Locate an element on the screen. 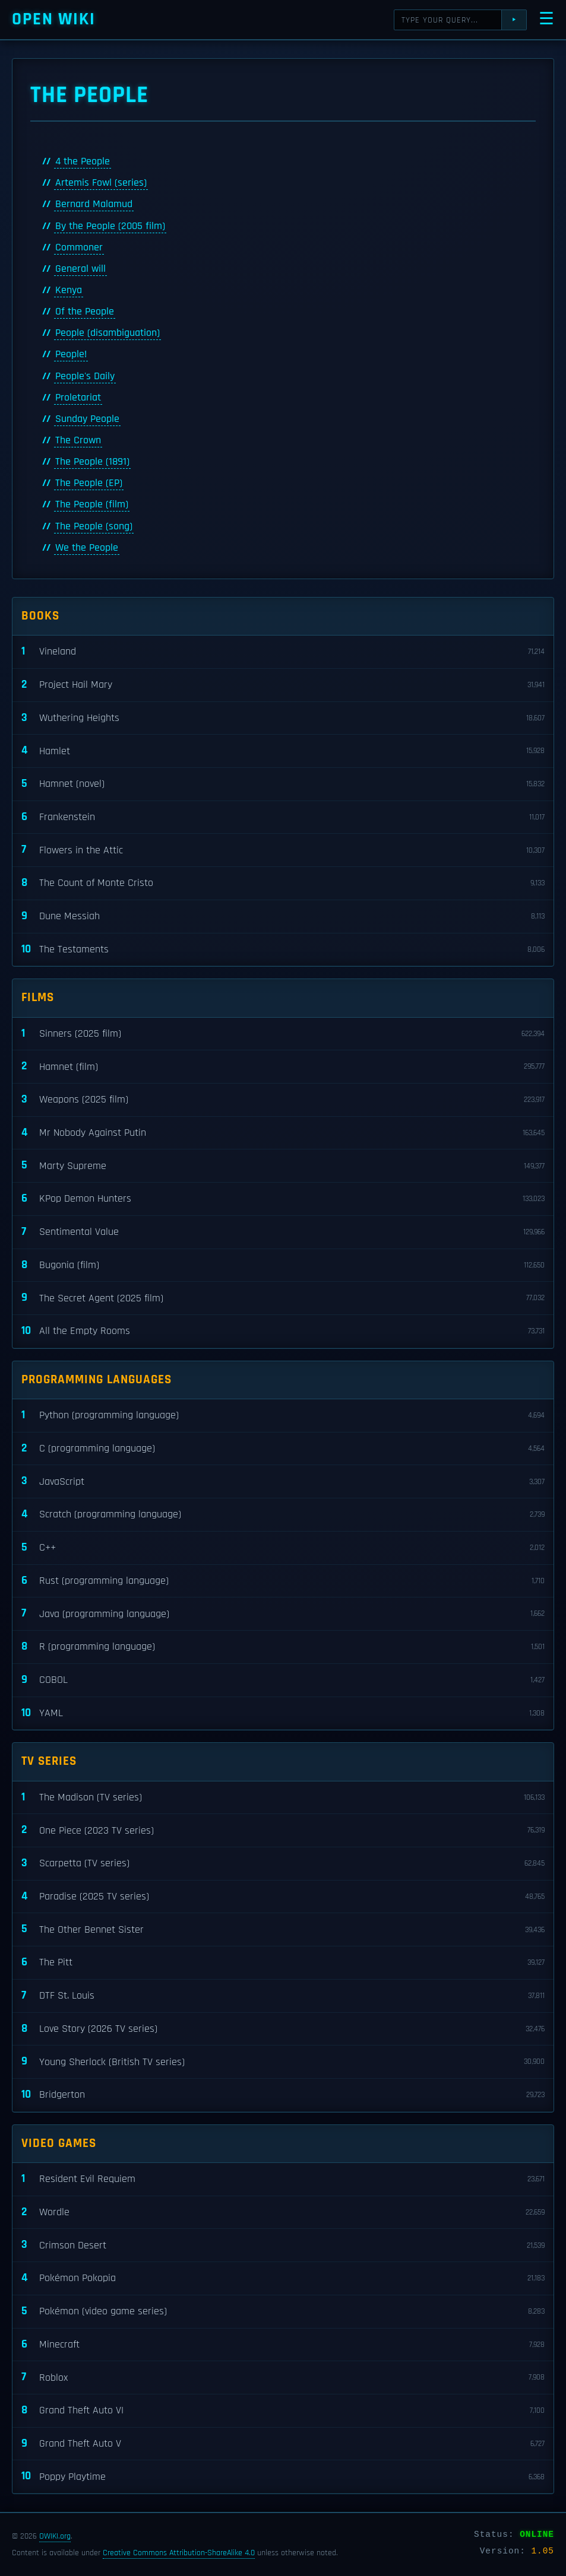  Hamlet is located at coordinates (283, 751).